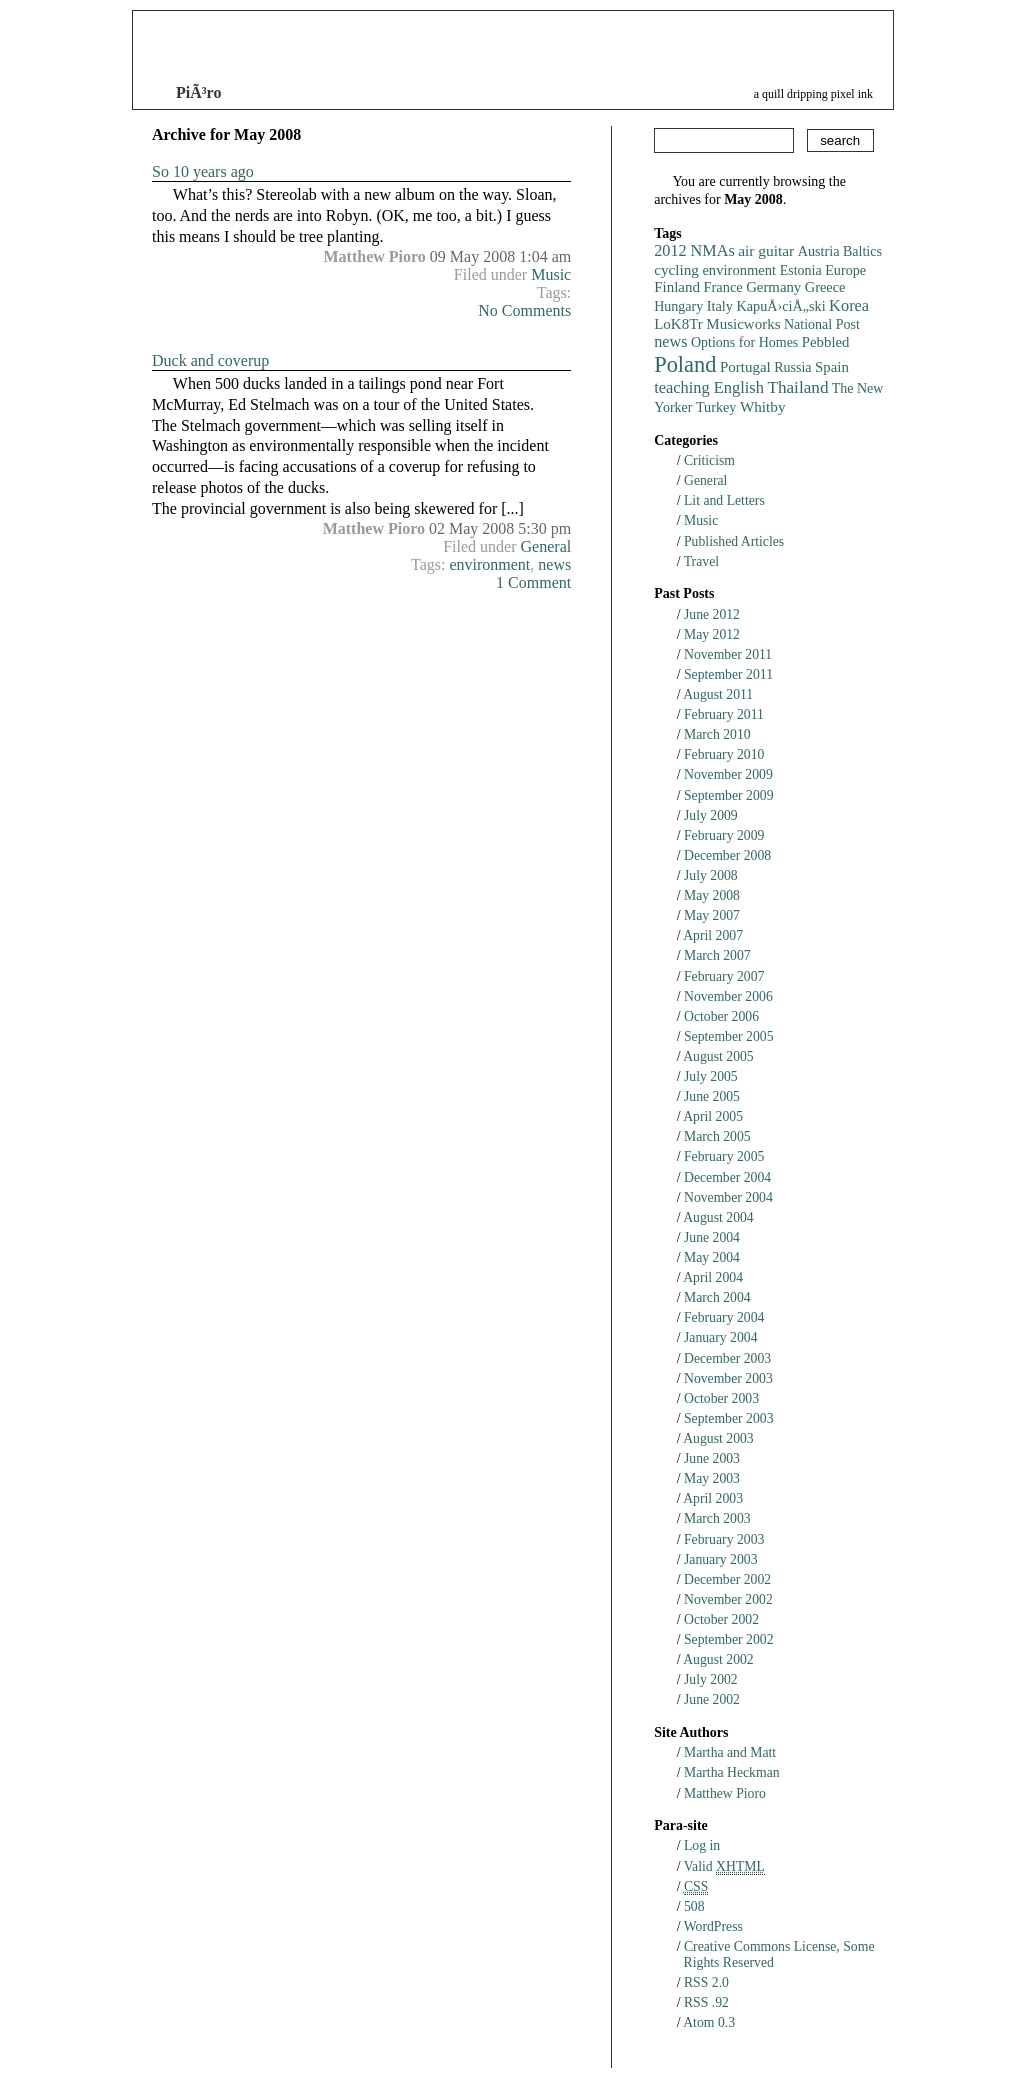  I want to click on May 2007, so click(712, 915).